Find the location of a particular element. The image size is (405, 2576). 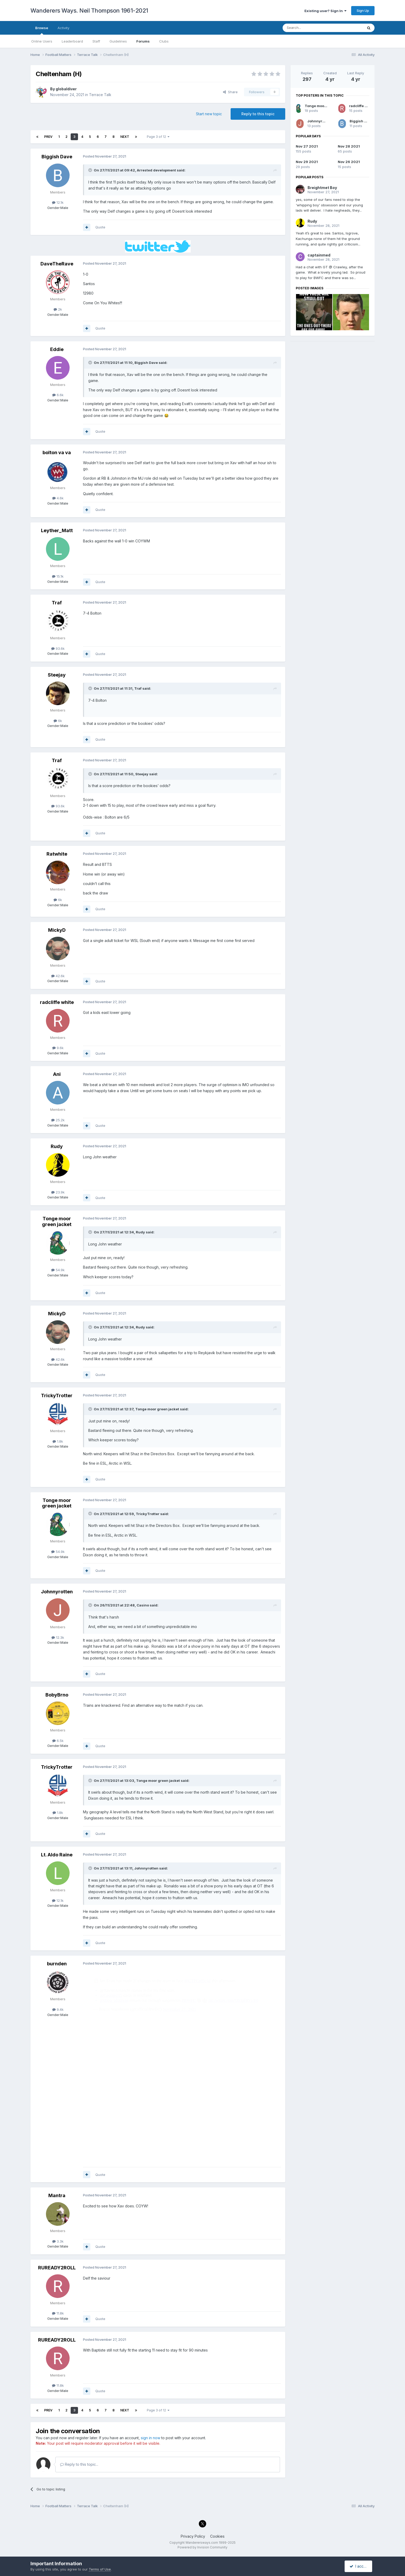

93.6k is located at coordinates (58, 648).